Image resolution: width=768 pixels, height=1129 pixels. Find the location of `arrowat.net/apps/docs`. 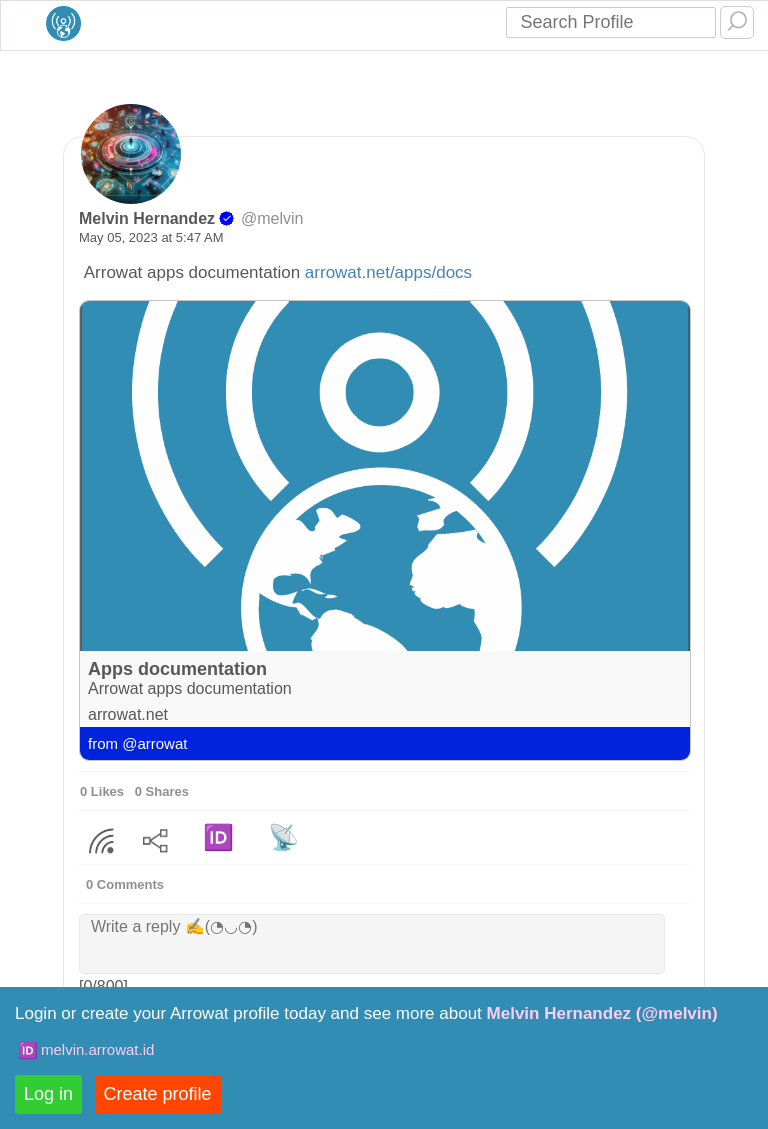

arrowat.net/apps/docs is located at coordinates (388, 272).